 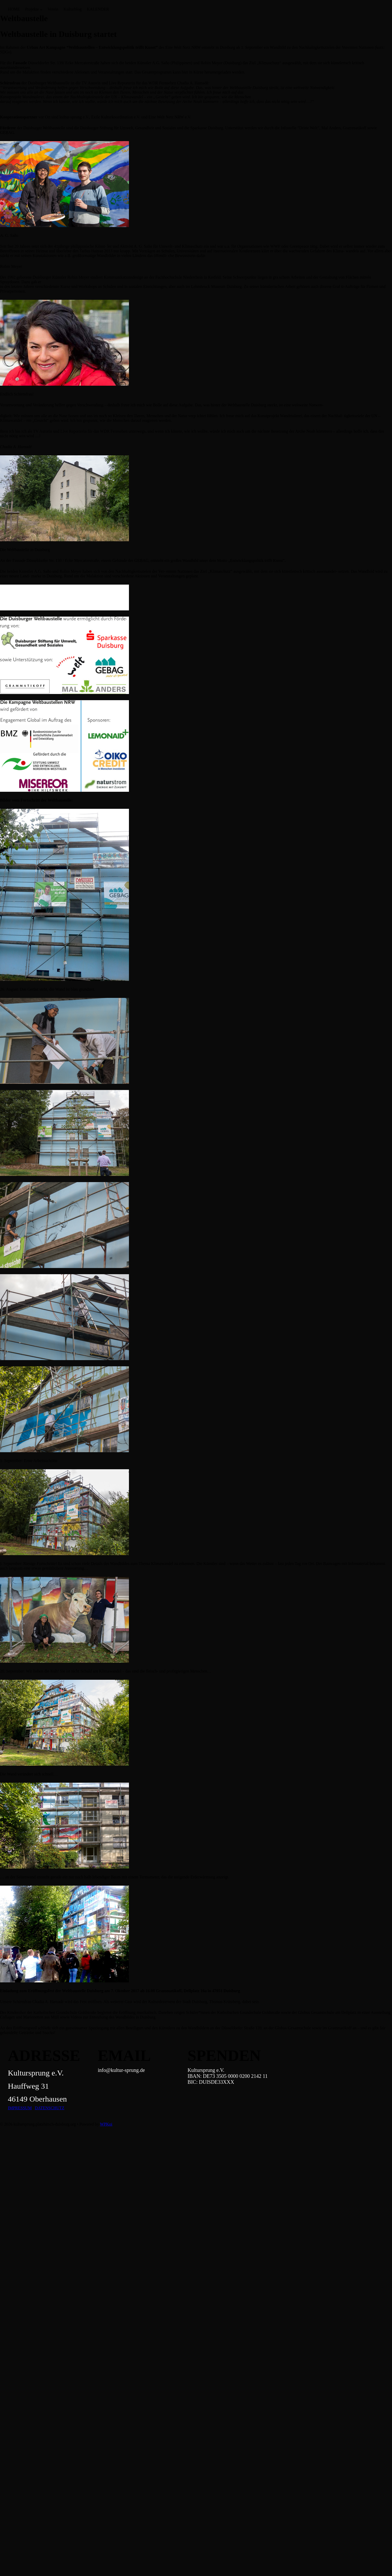 What do you see at coordinates (41, 9) in the screenshot?
I see `[Untermenü von Projekte]` at bounding box center [41, 9].